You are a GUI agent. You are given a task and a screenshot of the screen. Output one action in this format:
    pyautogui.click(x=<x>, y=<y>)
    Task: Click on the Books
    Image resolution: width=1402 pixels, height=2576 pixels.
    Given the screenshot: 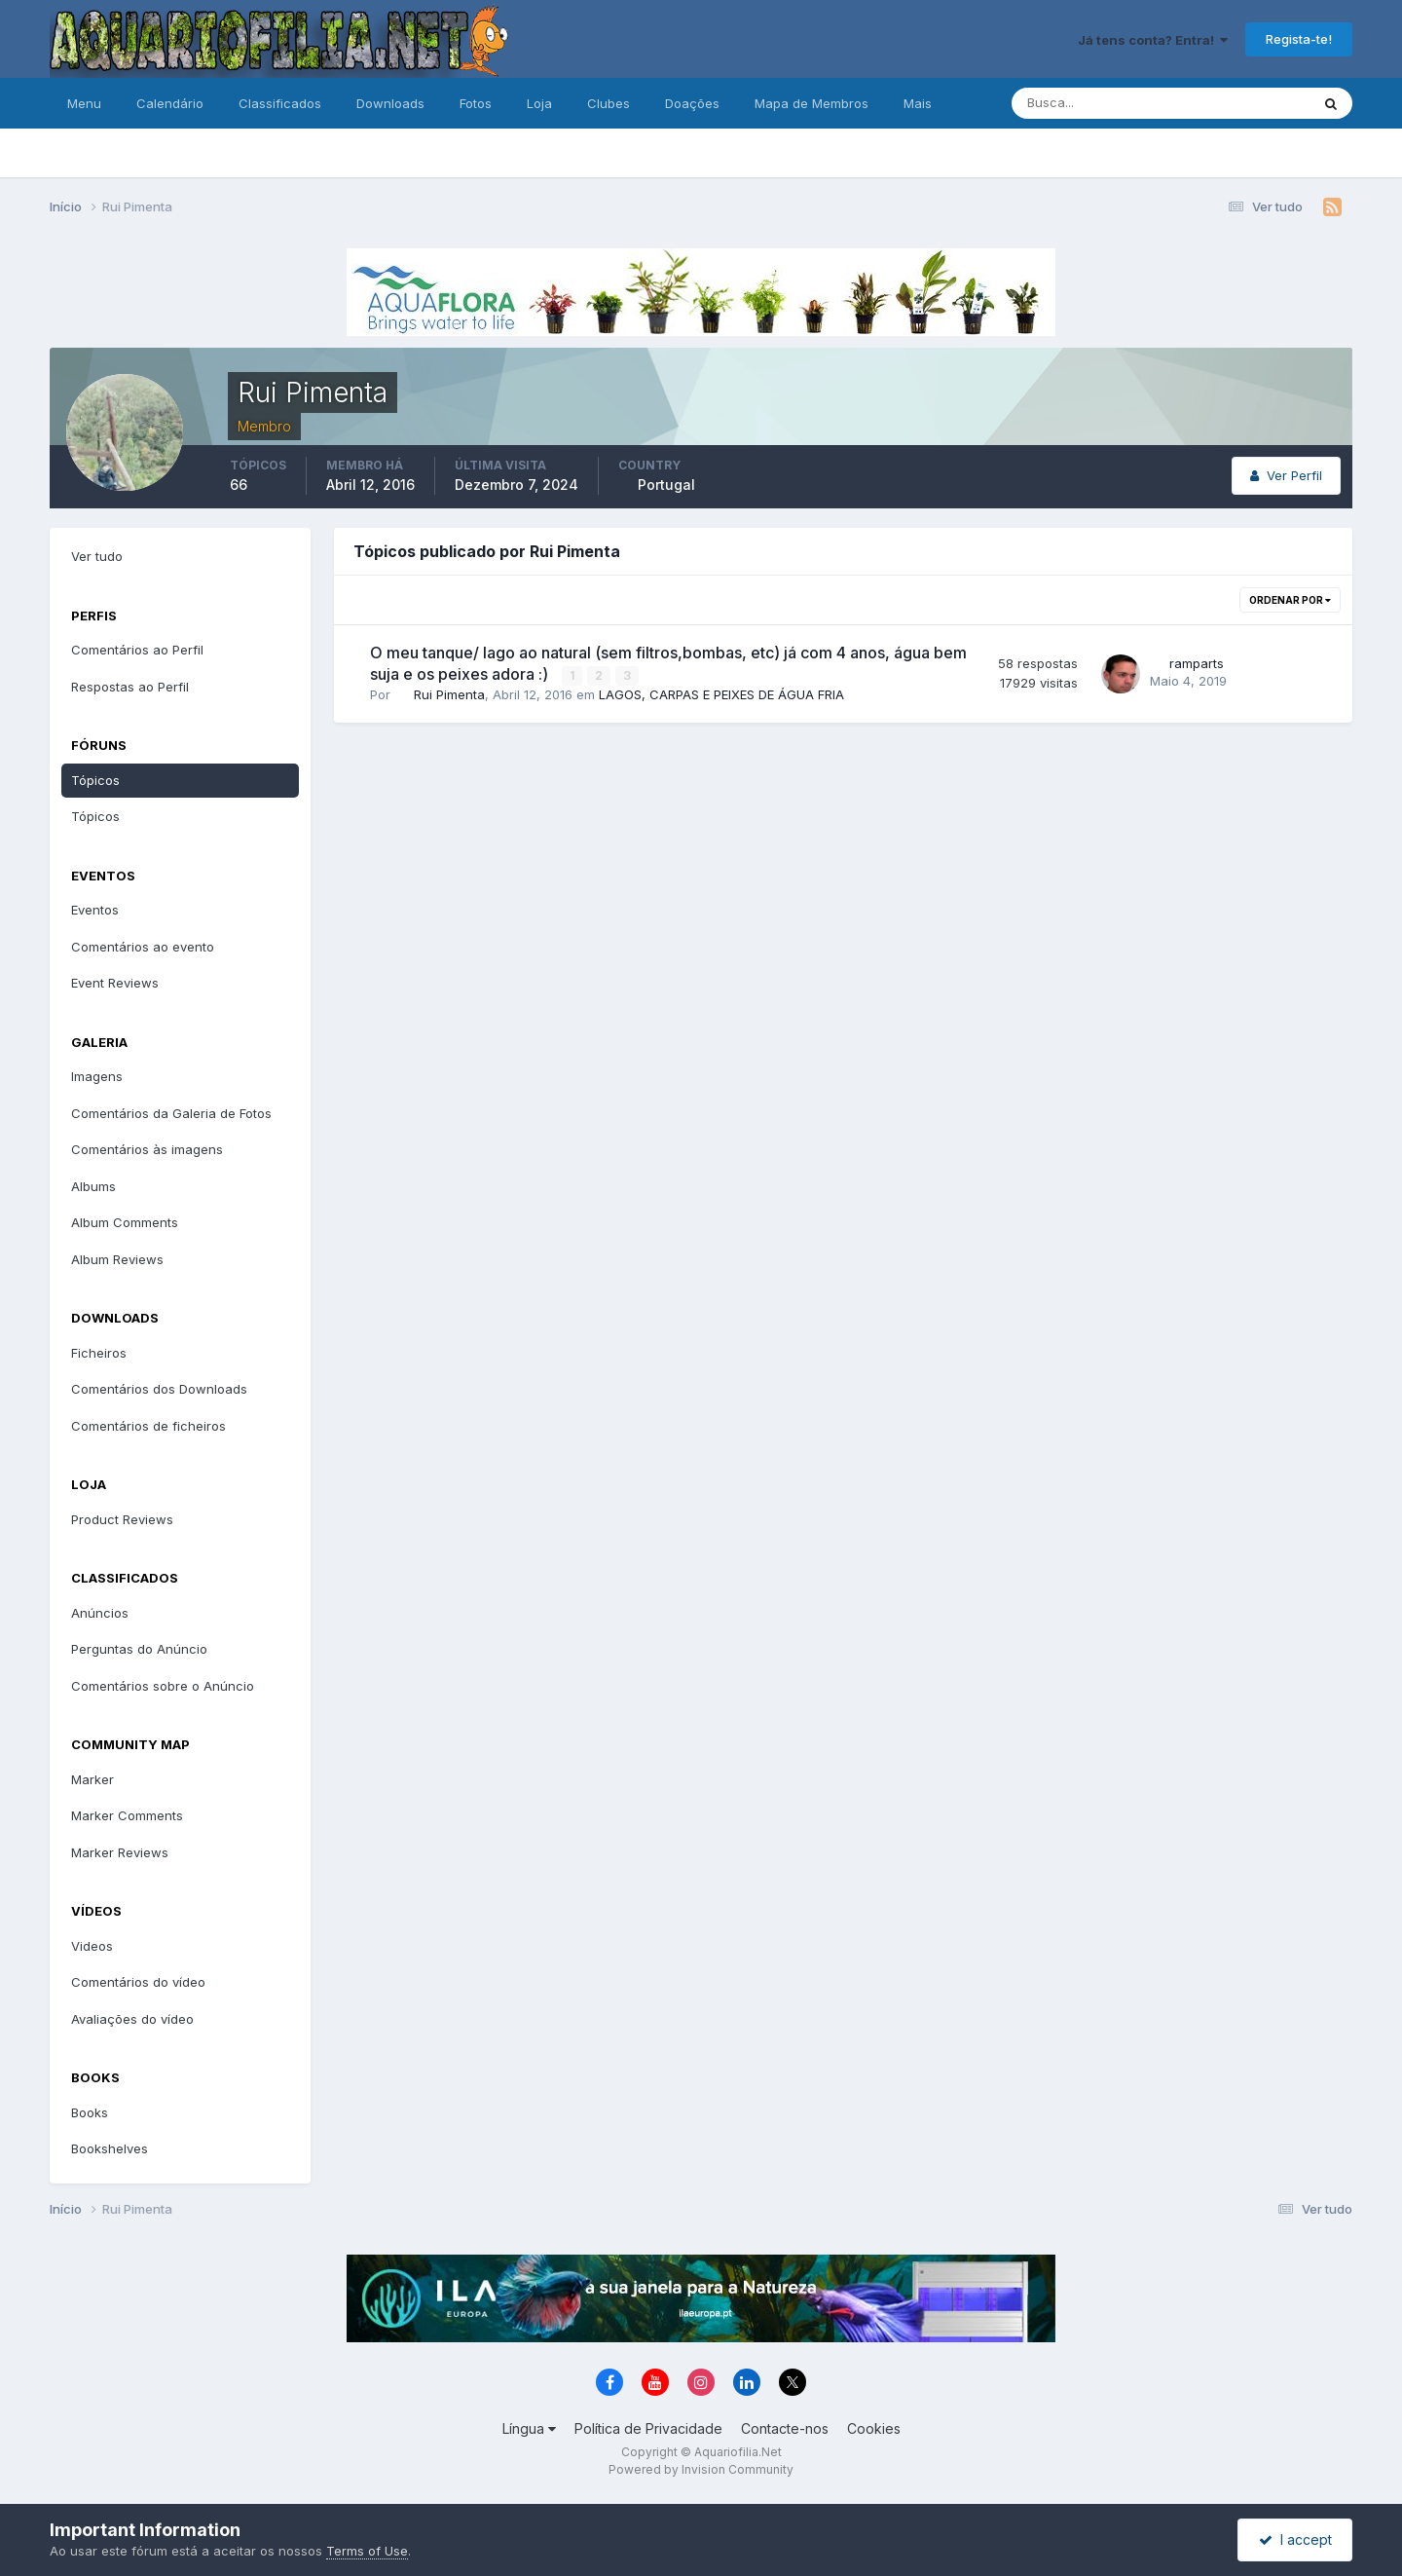 What is the action you would take?
    pyautogui.click(x=89, y=2112)
    